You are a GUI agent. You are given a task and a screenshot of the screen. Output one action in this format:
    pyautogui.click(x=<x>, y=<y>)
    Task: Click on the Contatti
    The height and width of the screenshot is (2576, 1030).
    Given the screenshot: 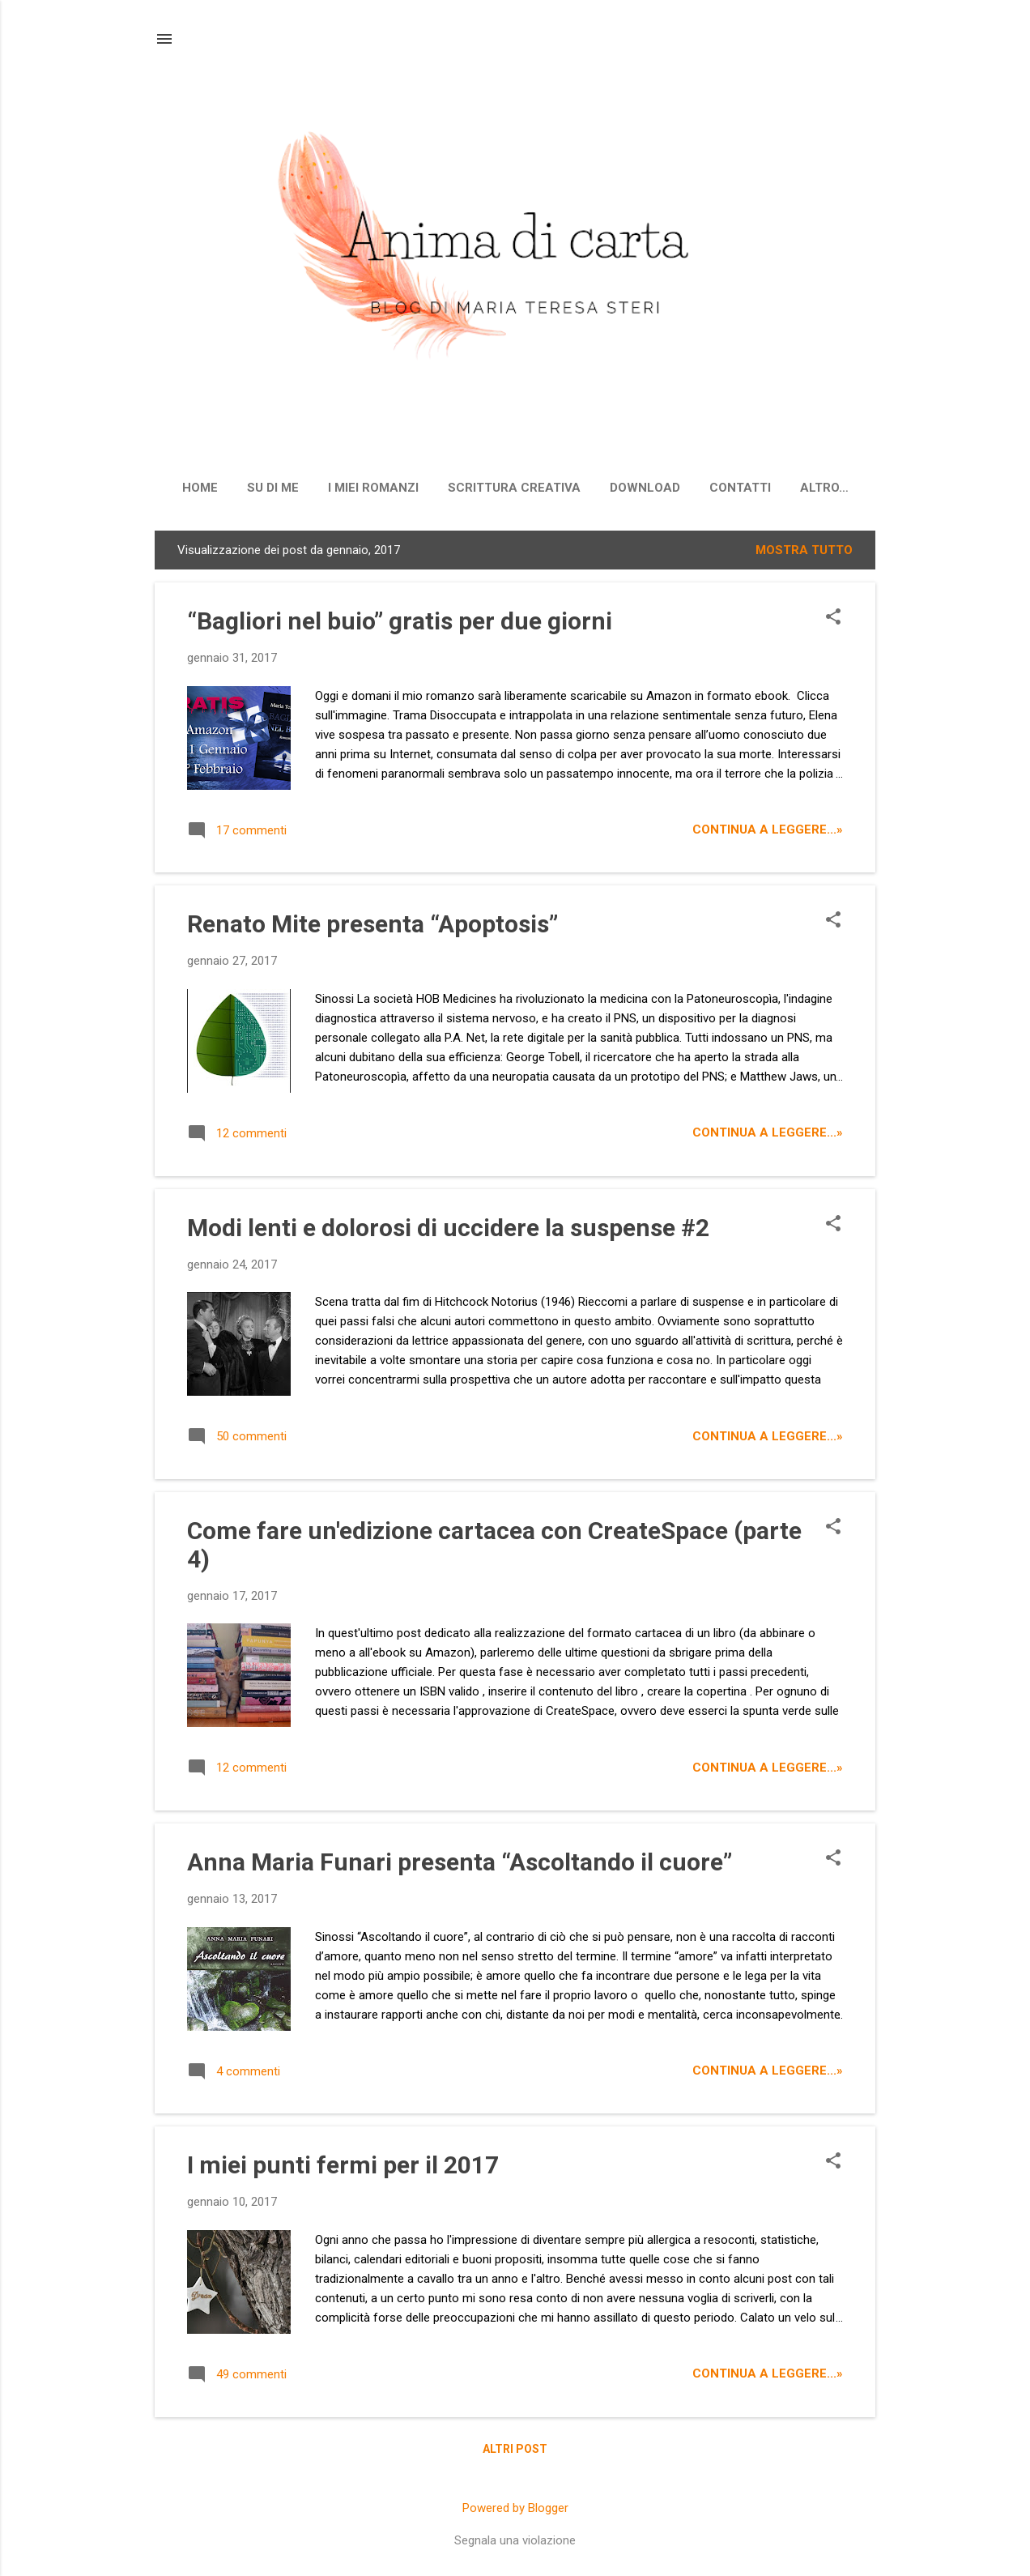 What is the action you would take?
    pyautogui.click(x=740, y=487)
    